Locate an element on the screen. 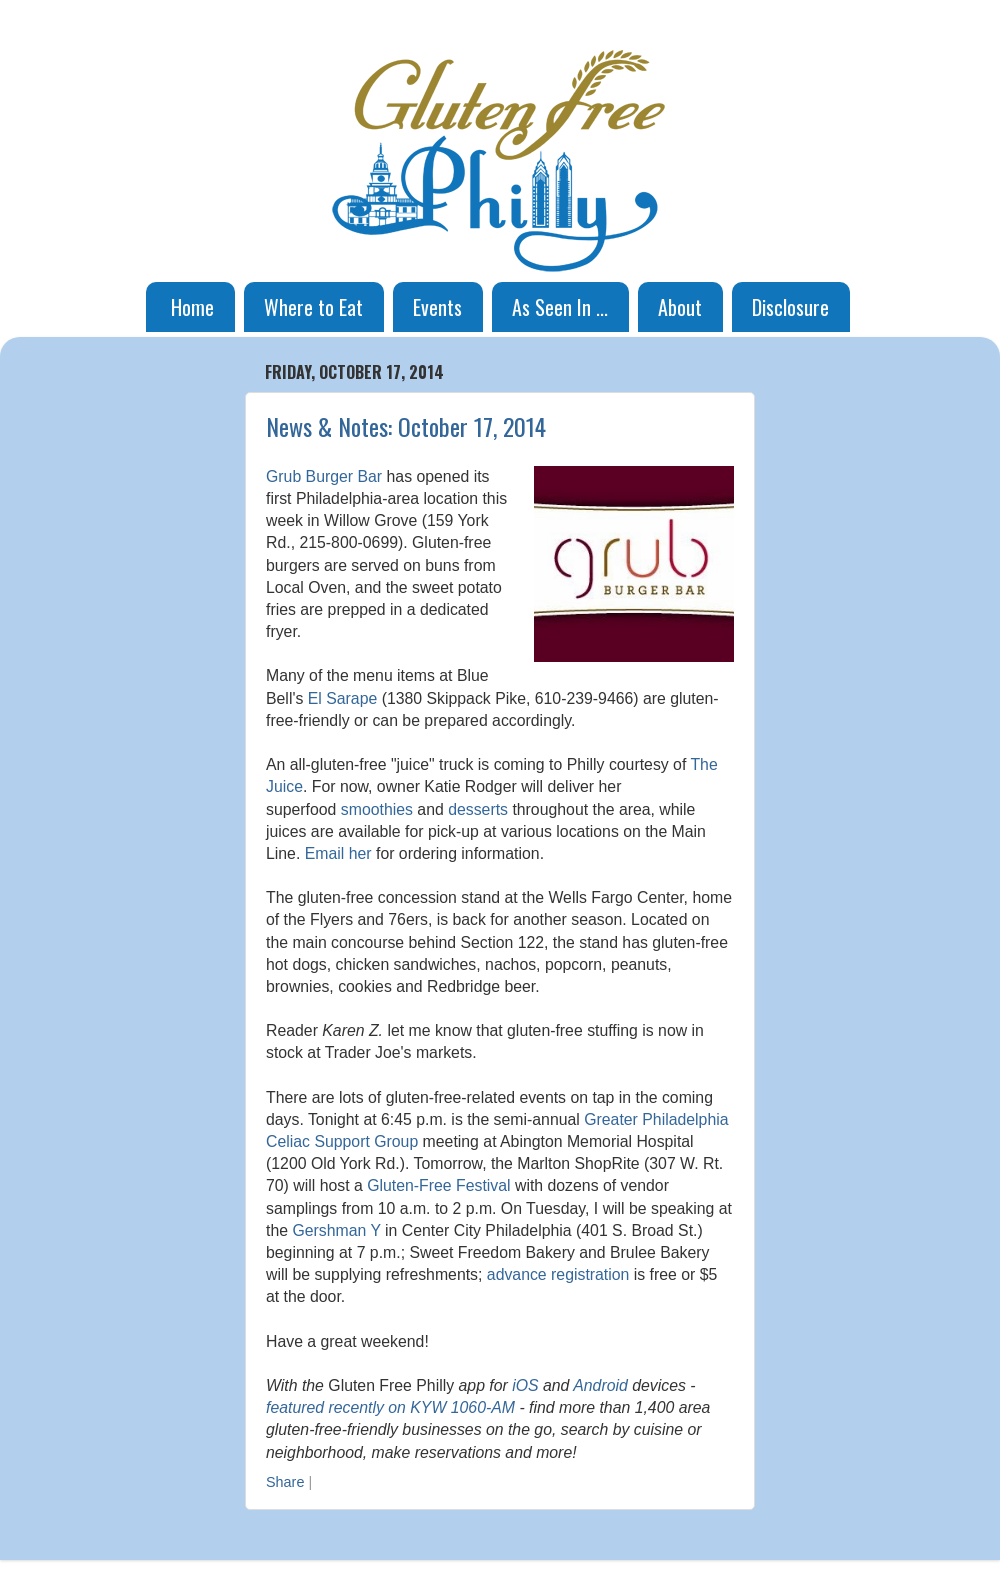 This screenshot has width=1000, height=1581. Where to Eat is located at coordinates (313, 307).